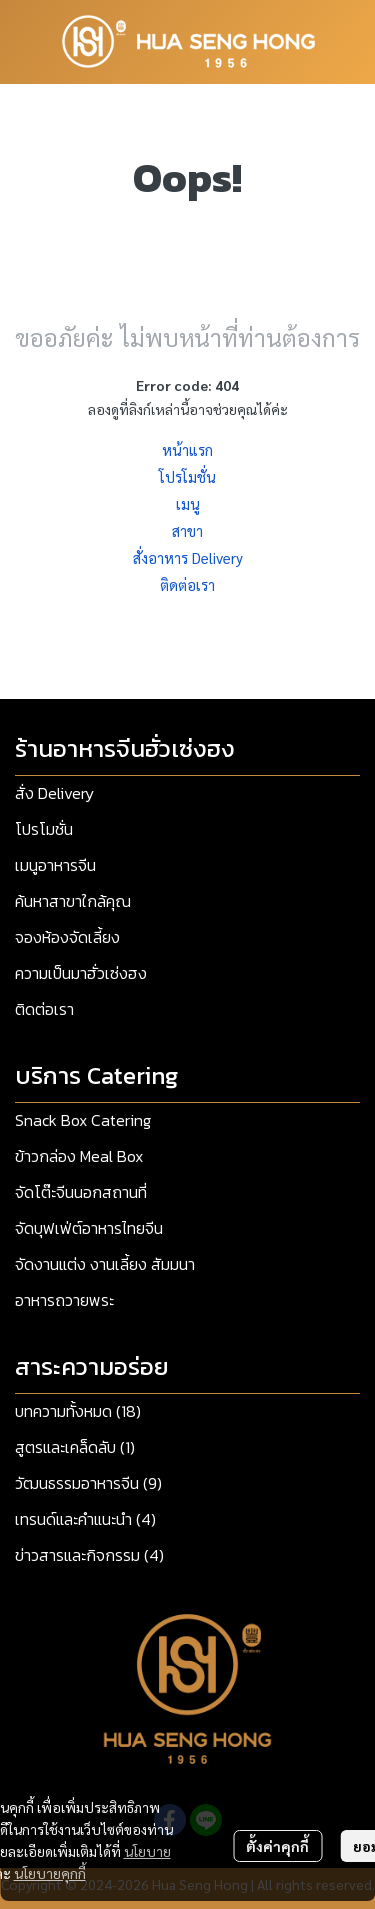 Image resolution: width=375 pixels, height=1909 pixels. Describe the element at coordinates (75, 1447) in the screenshot. I see `สูตรและเคล็ดลับ (1)` at that location.